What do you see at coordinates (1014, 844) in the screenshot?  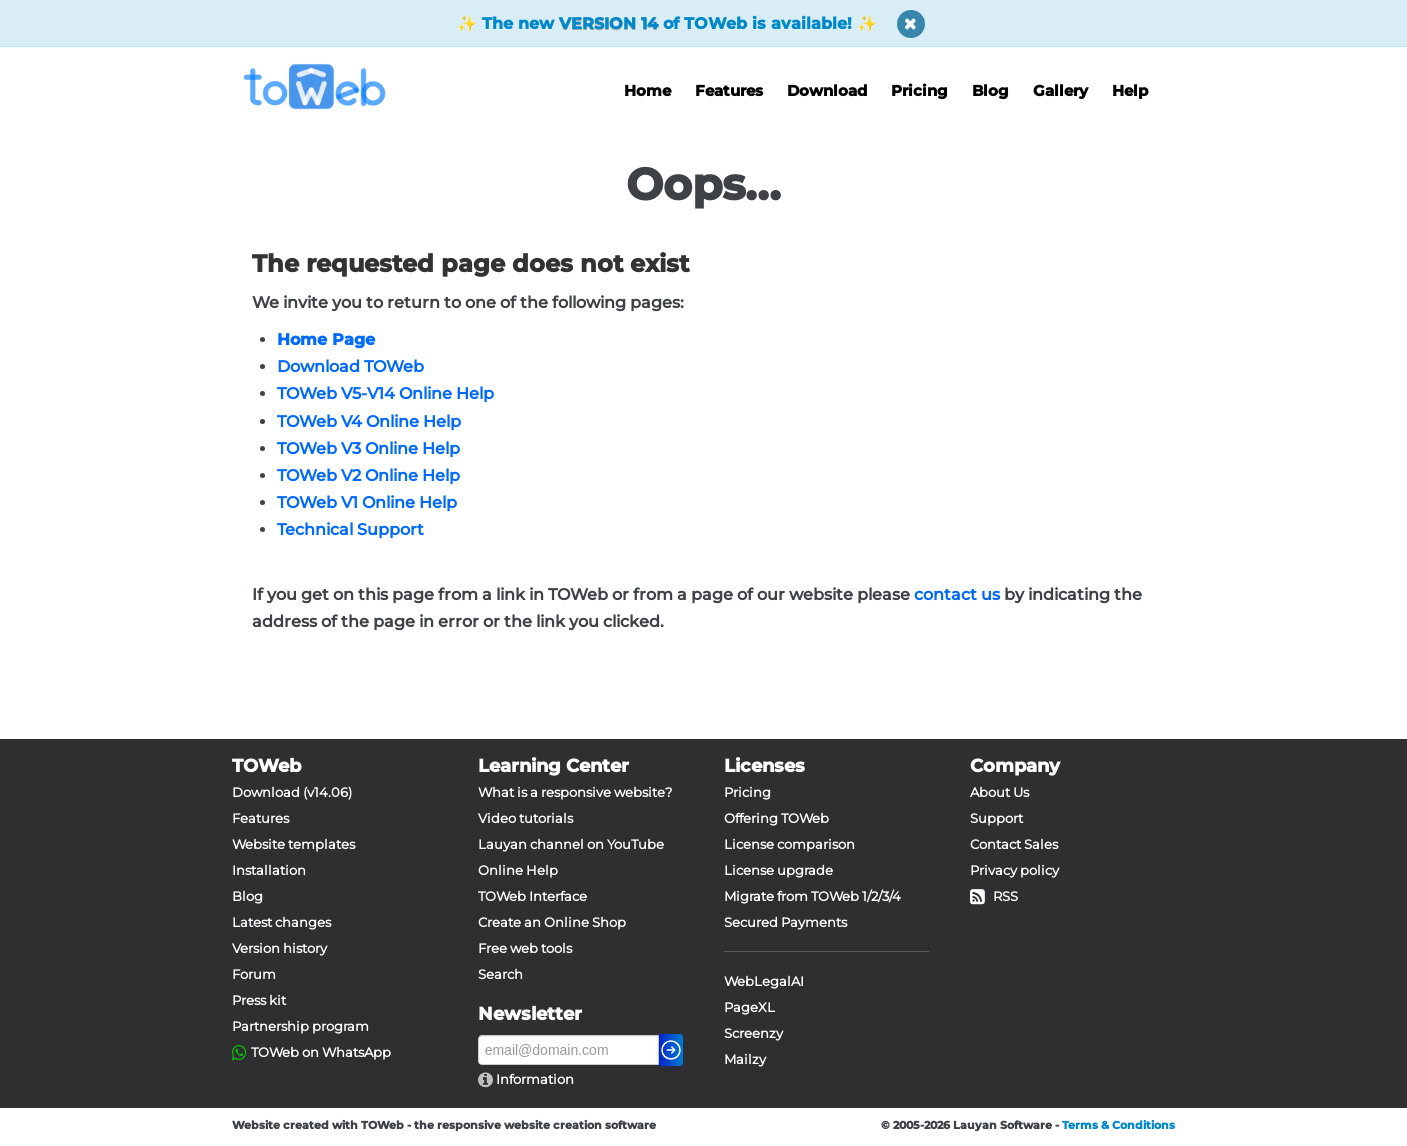 I see `Contact Sales` at bounding box center [1014, 844].